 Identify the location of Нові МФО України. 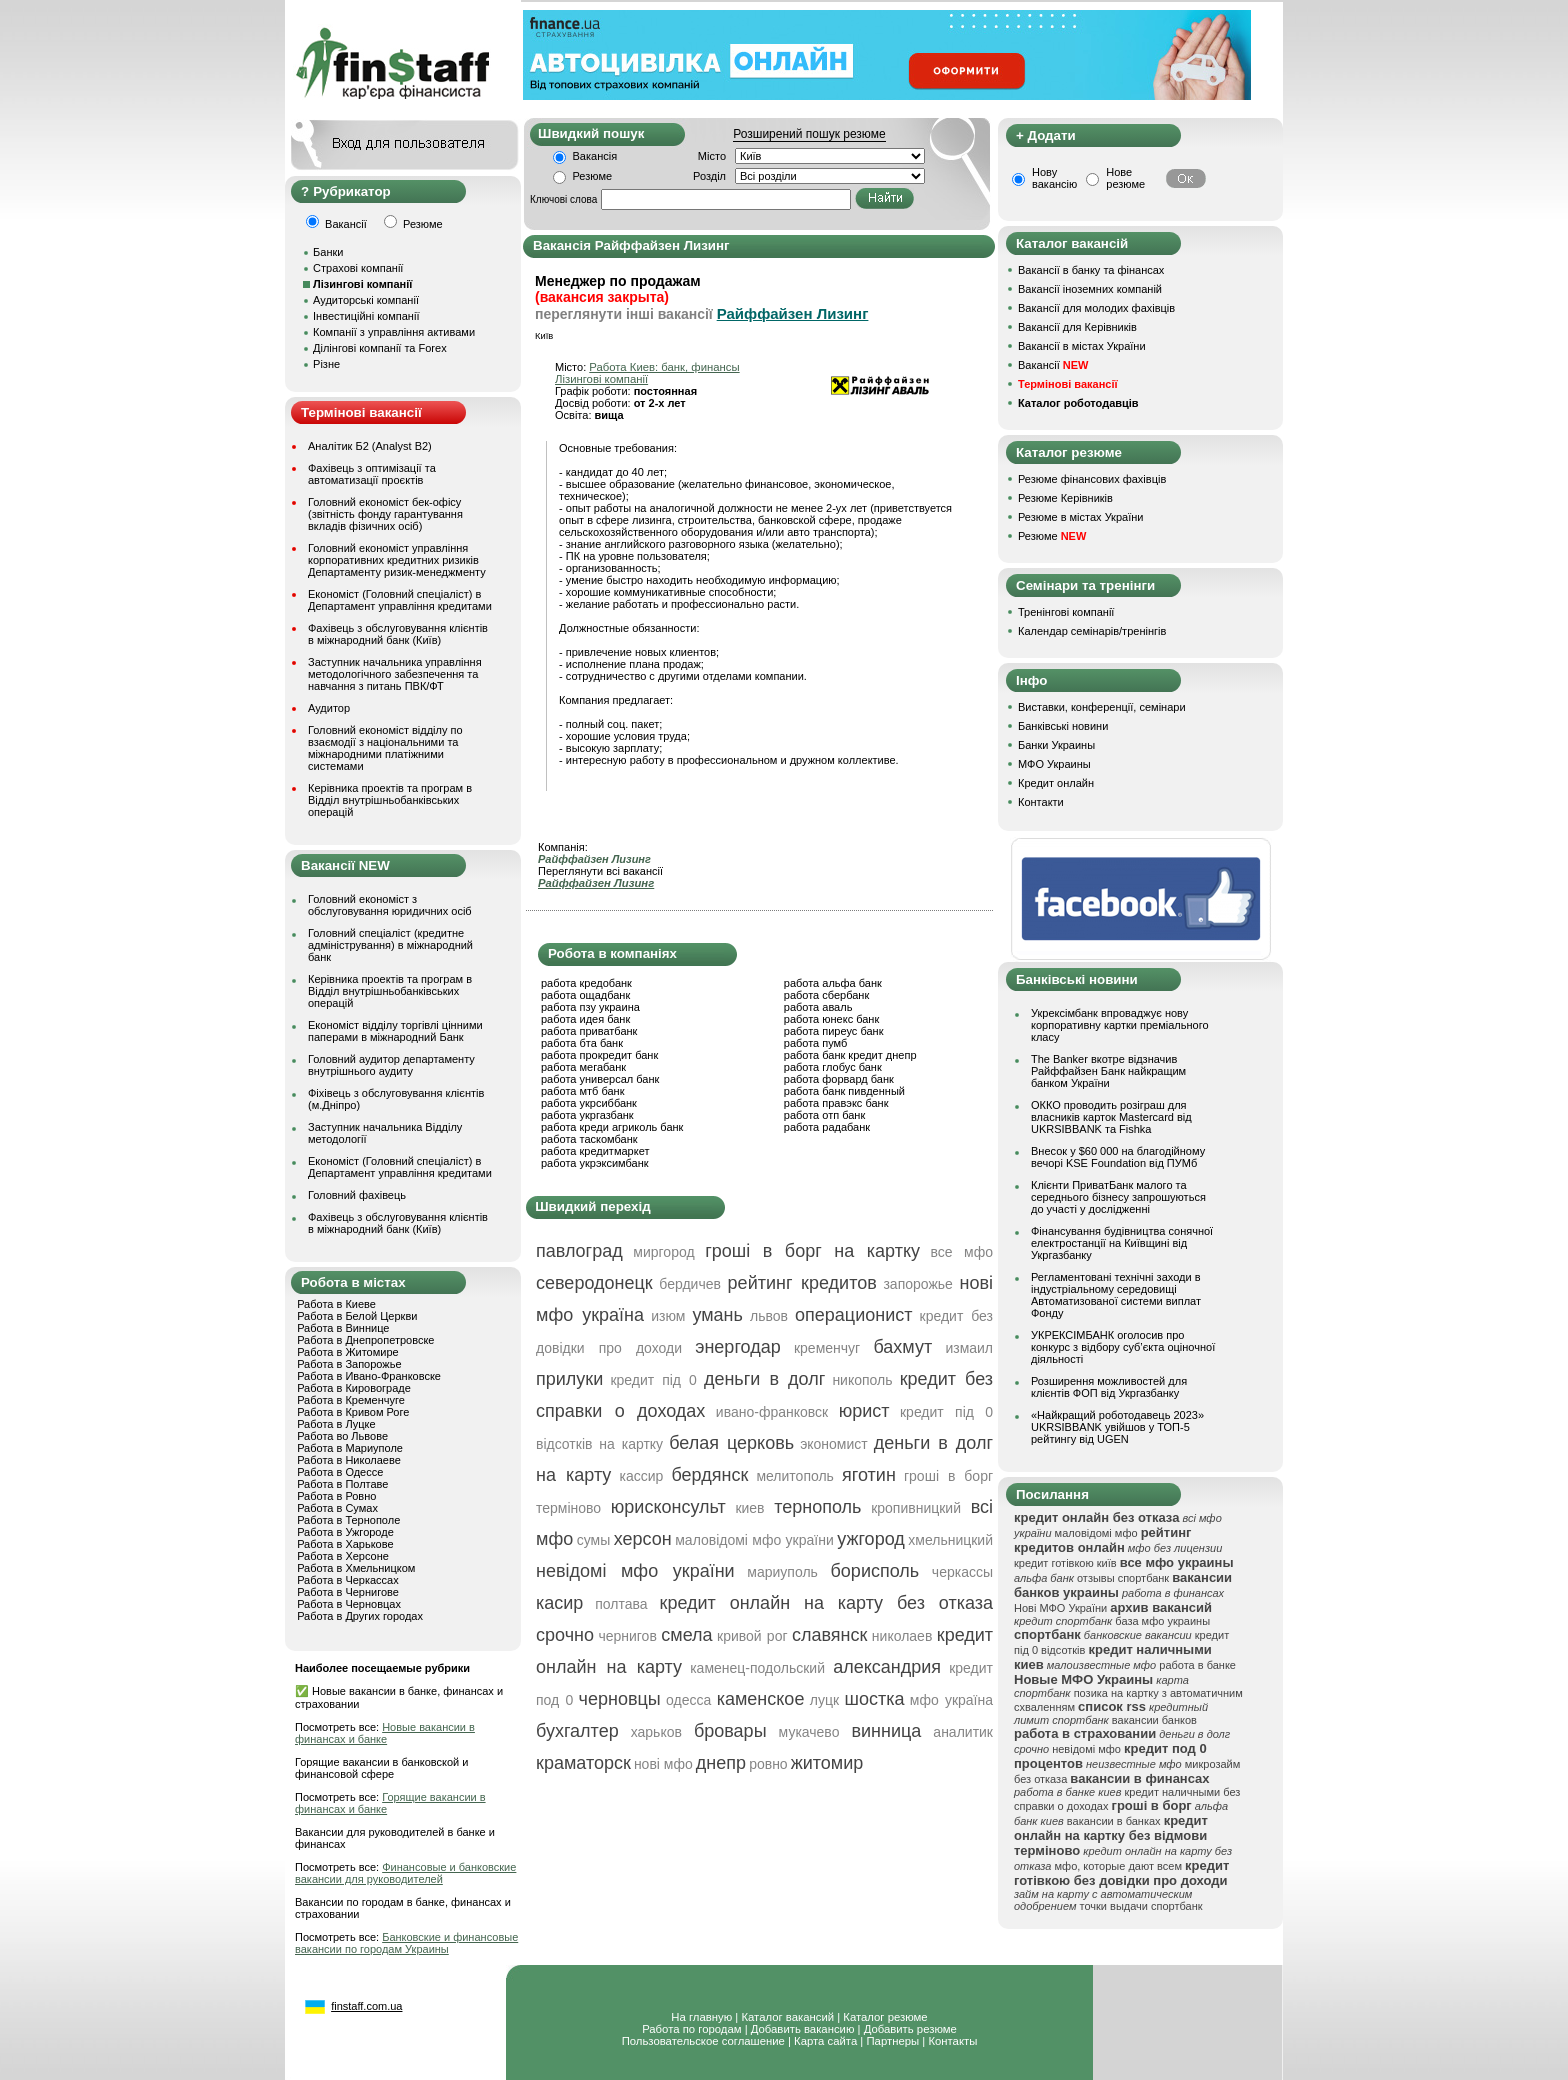
(1060, 1608).